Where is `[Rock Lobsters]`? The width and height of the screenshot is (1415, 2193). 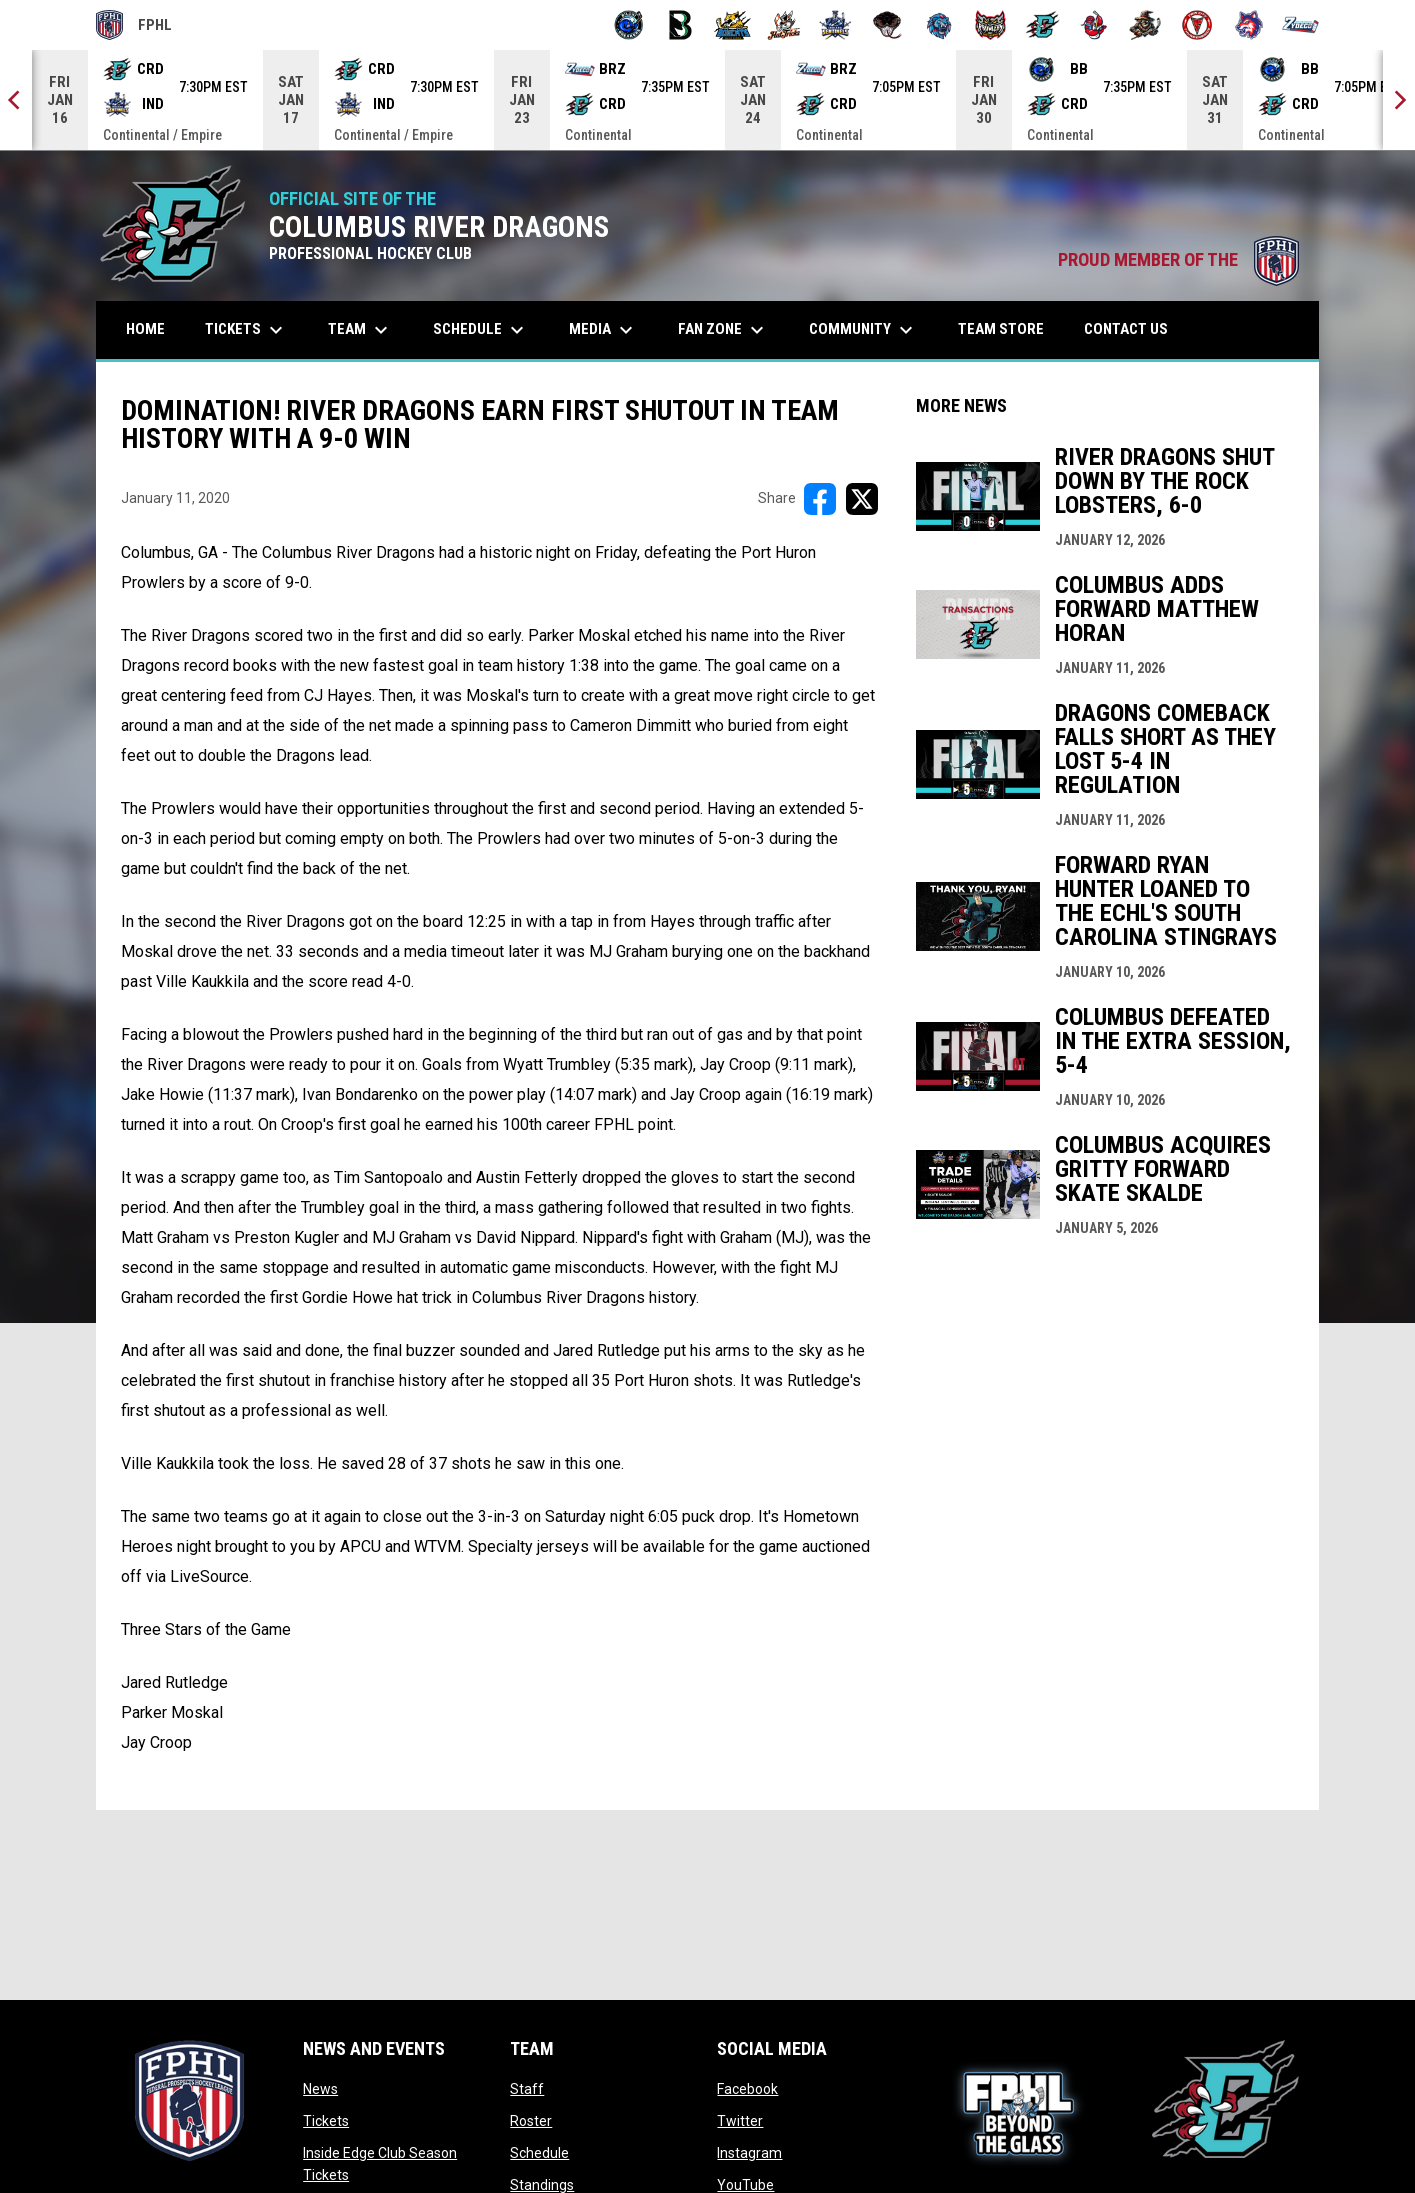
[Rock Lobsters] is located at coordinates (1094, 25).